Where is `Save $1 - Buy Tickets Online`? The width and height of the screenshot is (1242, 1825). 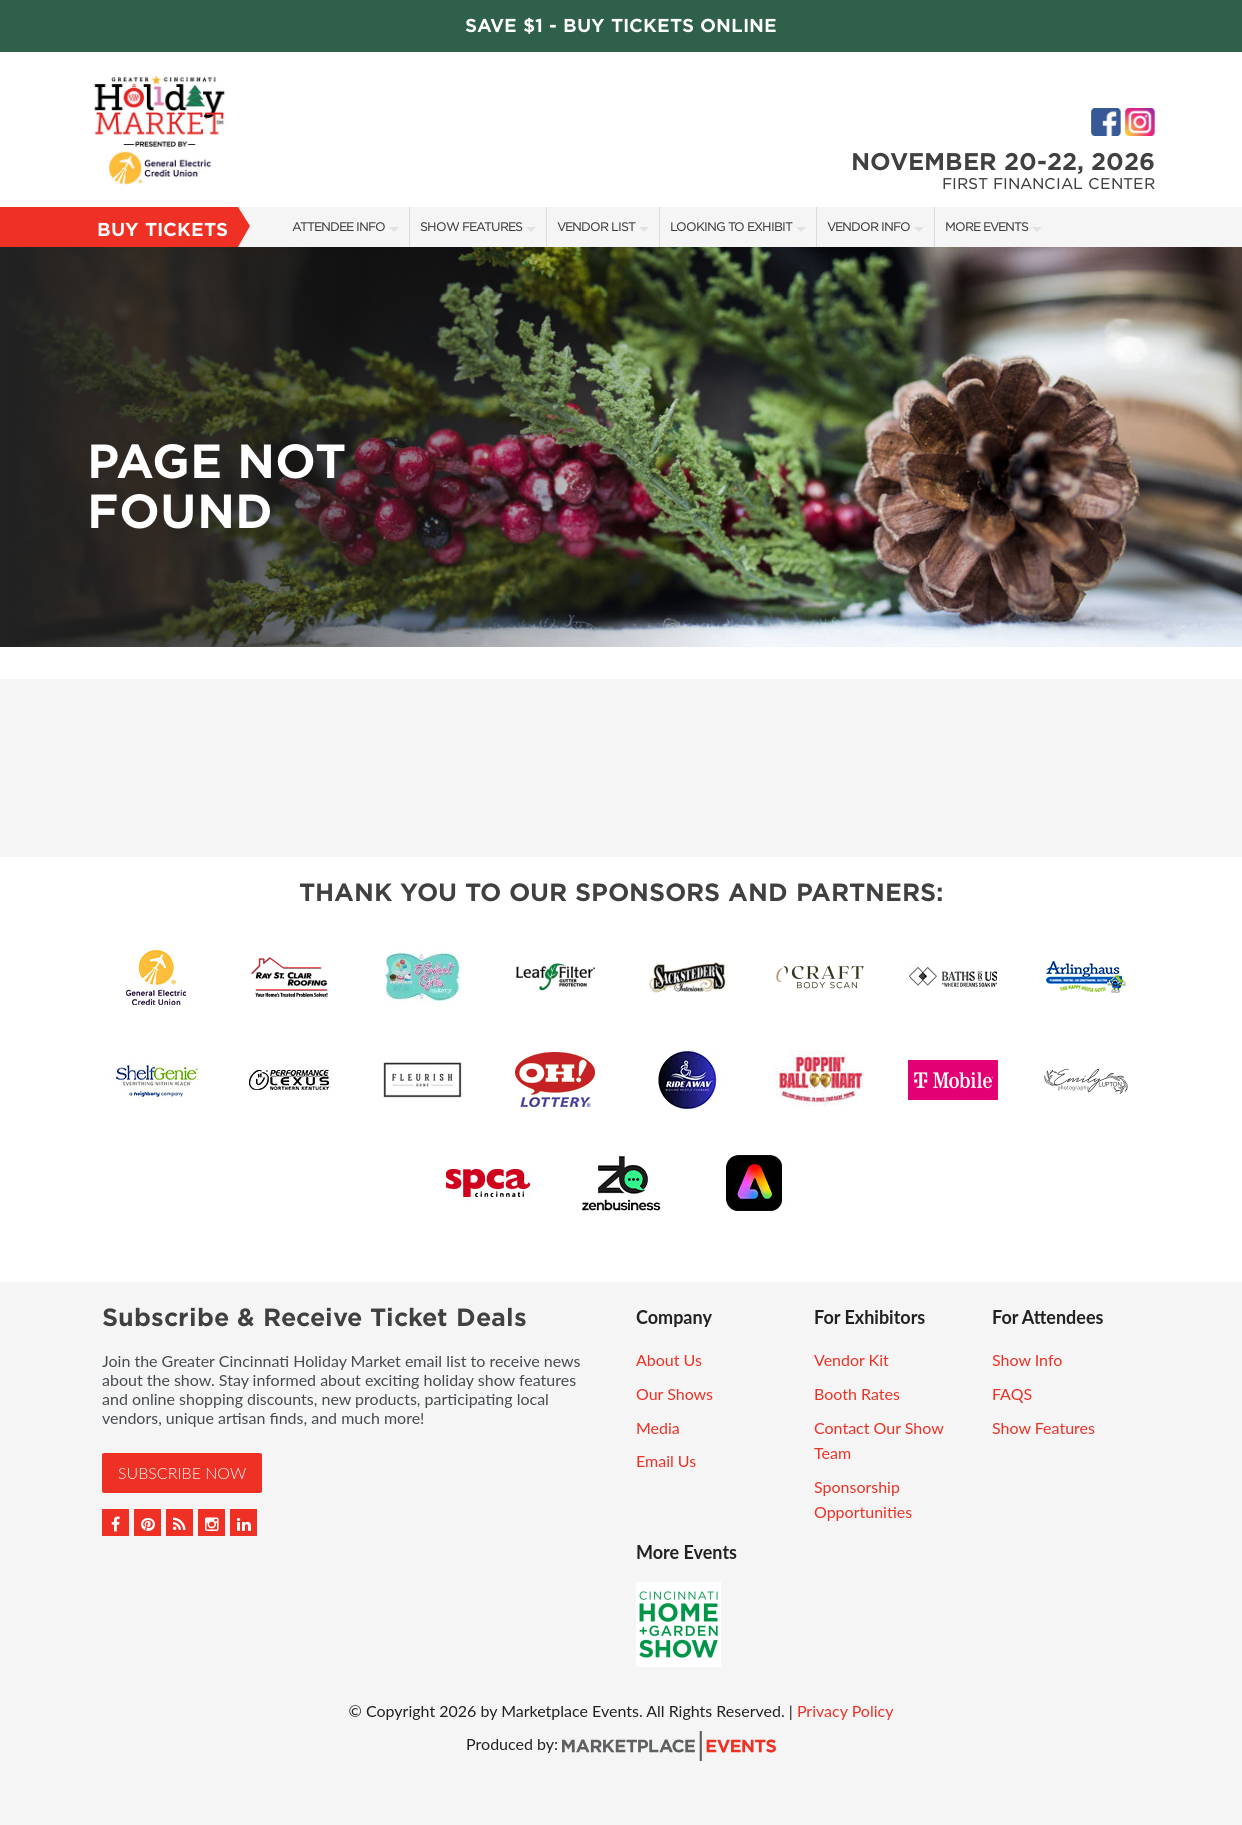
Save $1 - Buy Tickets Online is located at coordinates (621, 25).